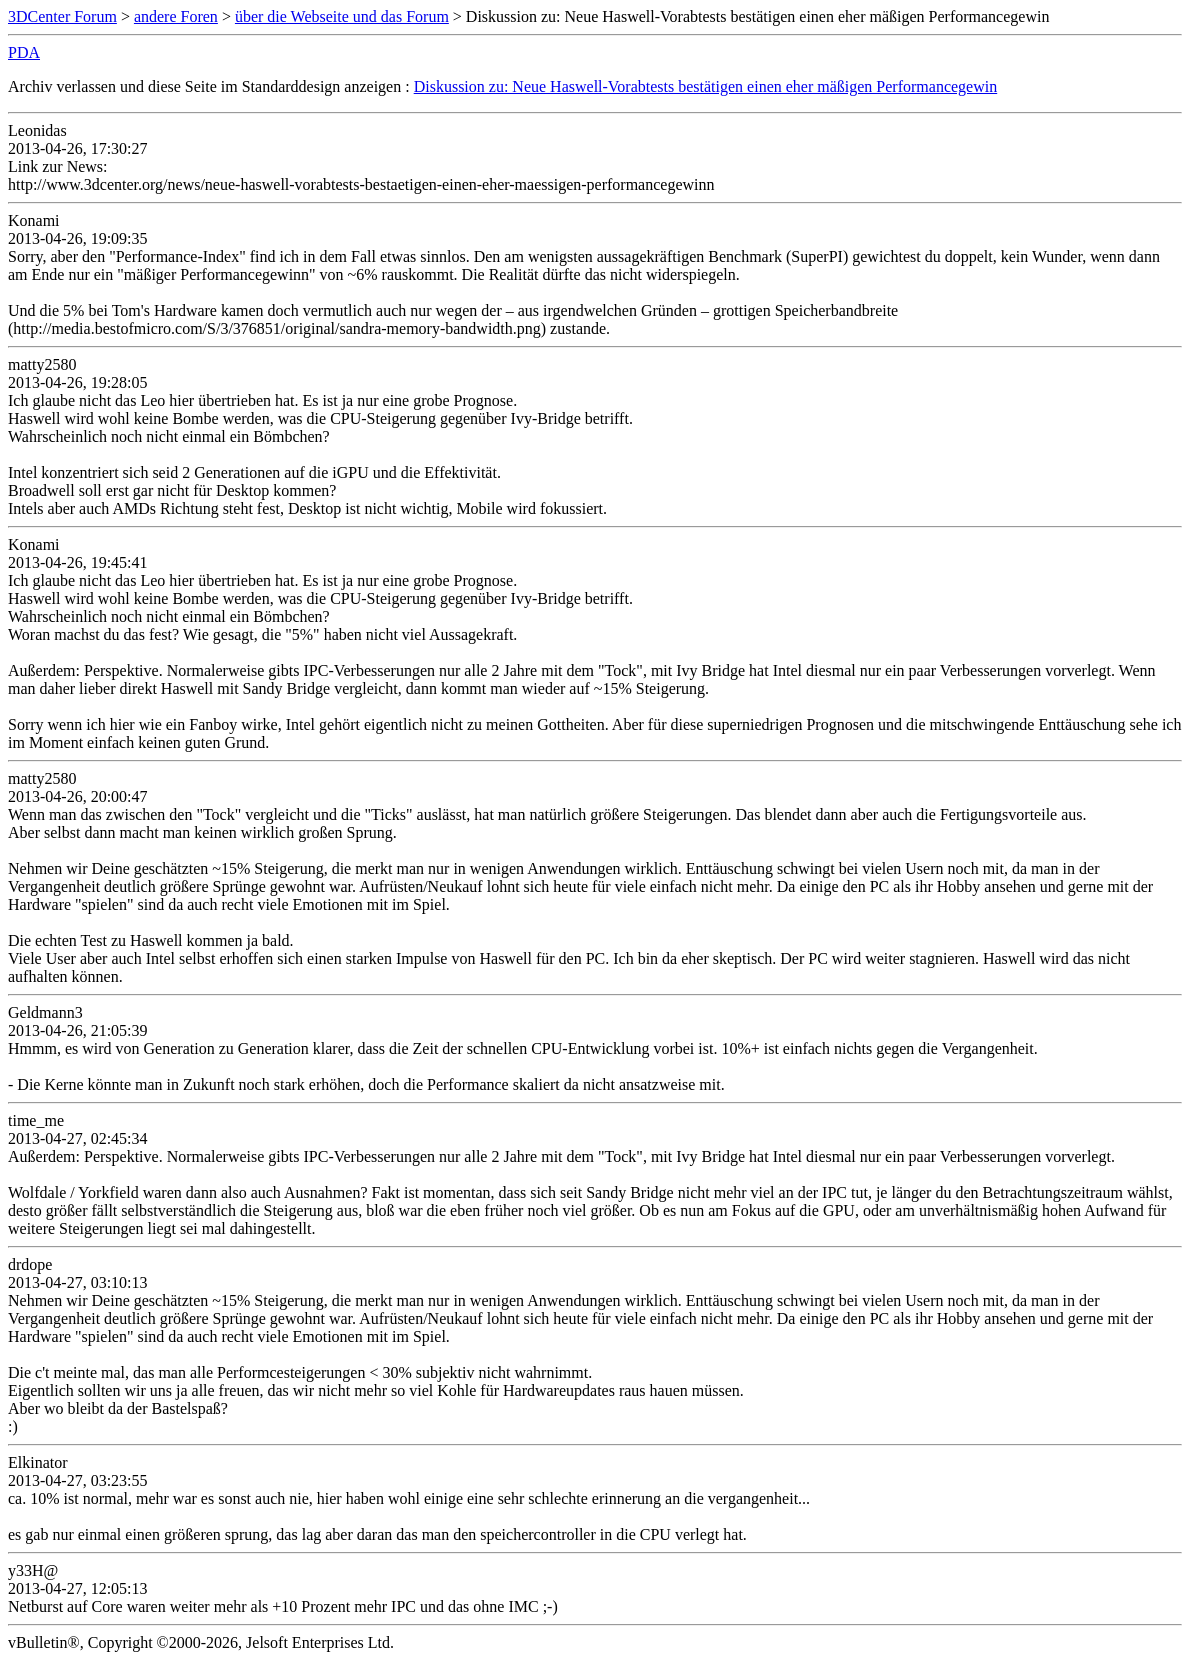 This screenshot has height=1660, width=1190. I want to click on andere Foren, so click(176, 16).